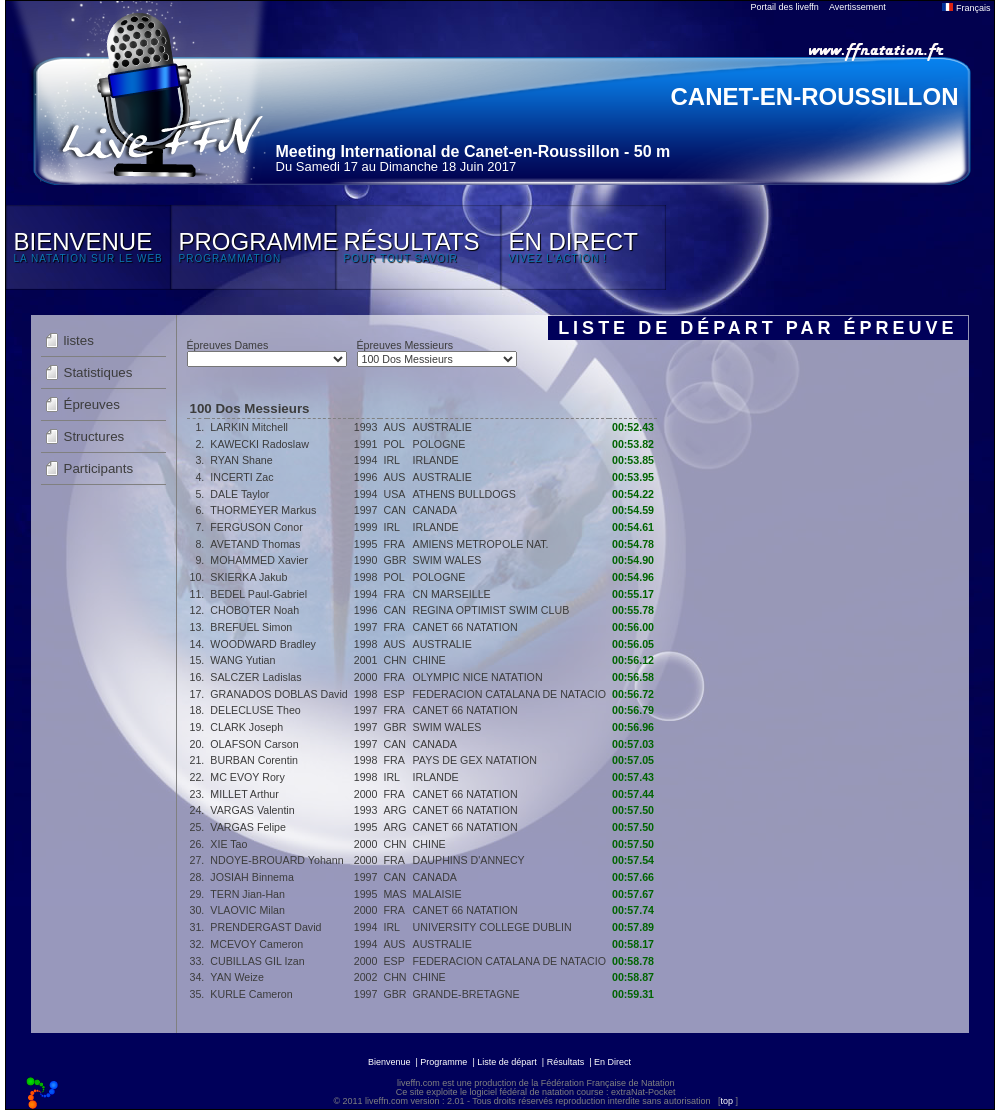 The height and width of the screenshot is (1111, 999). Describe the element at coordinates (247, 910) in the screenshot. I see `VLAOVIC Milan` at that location.